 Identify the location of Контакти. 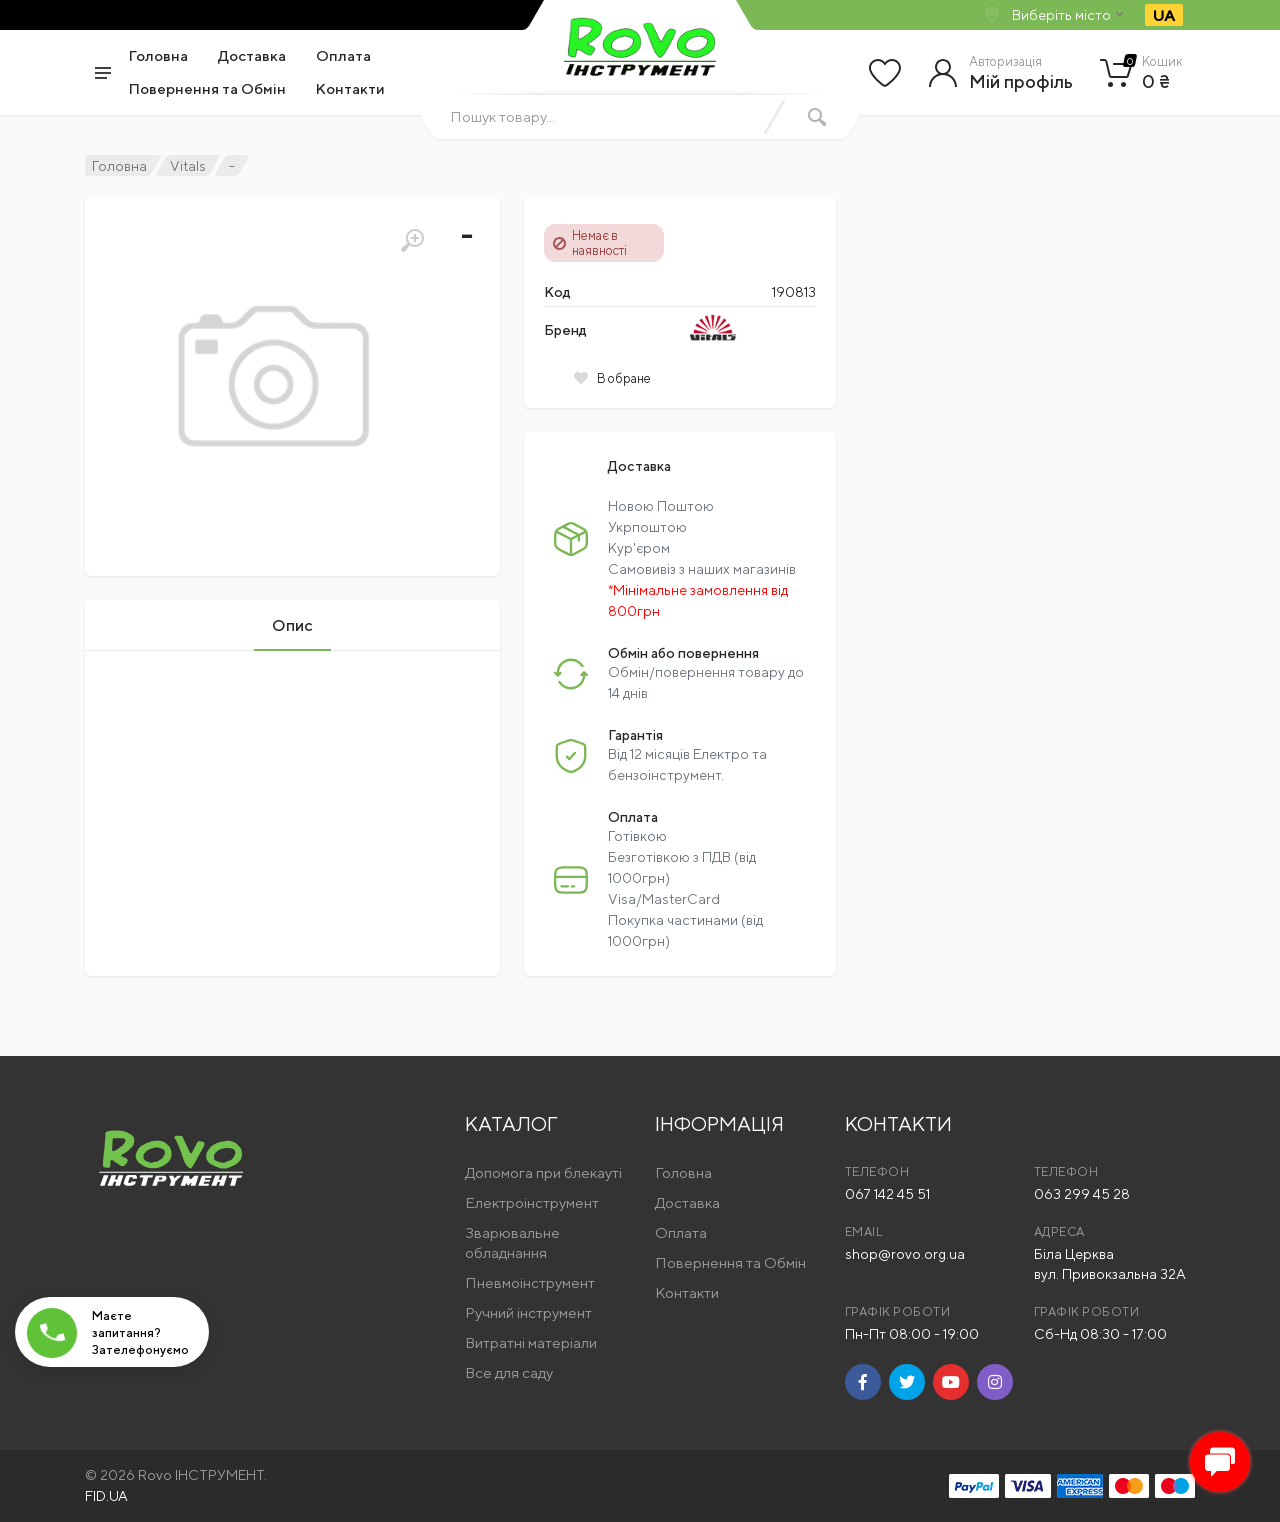
(350, 88).